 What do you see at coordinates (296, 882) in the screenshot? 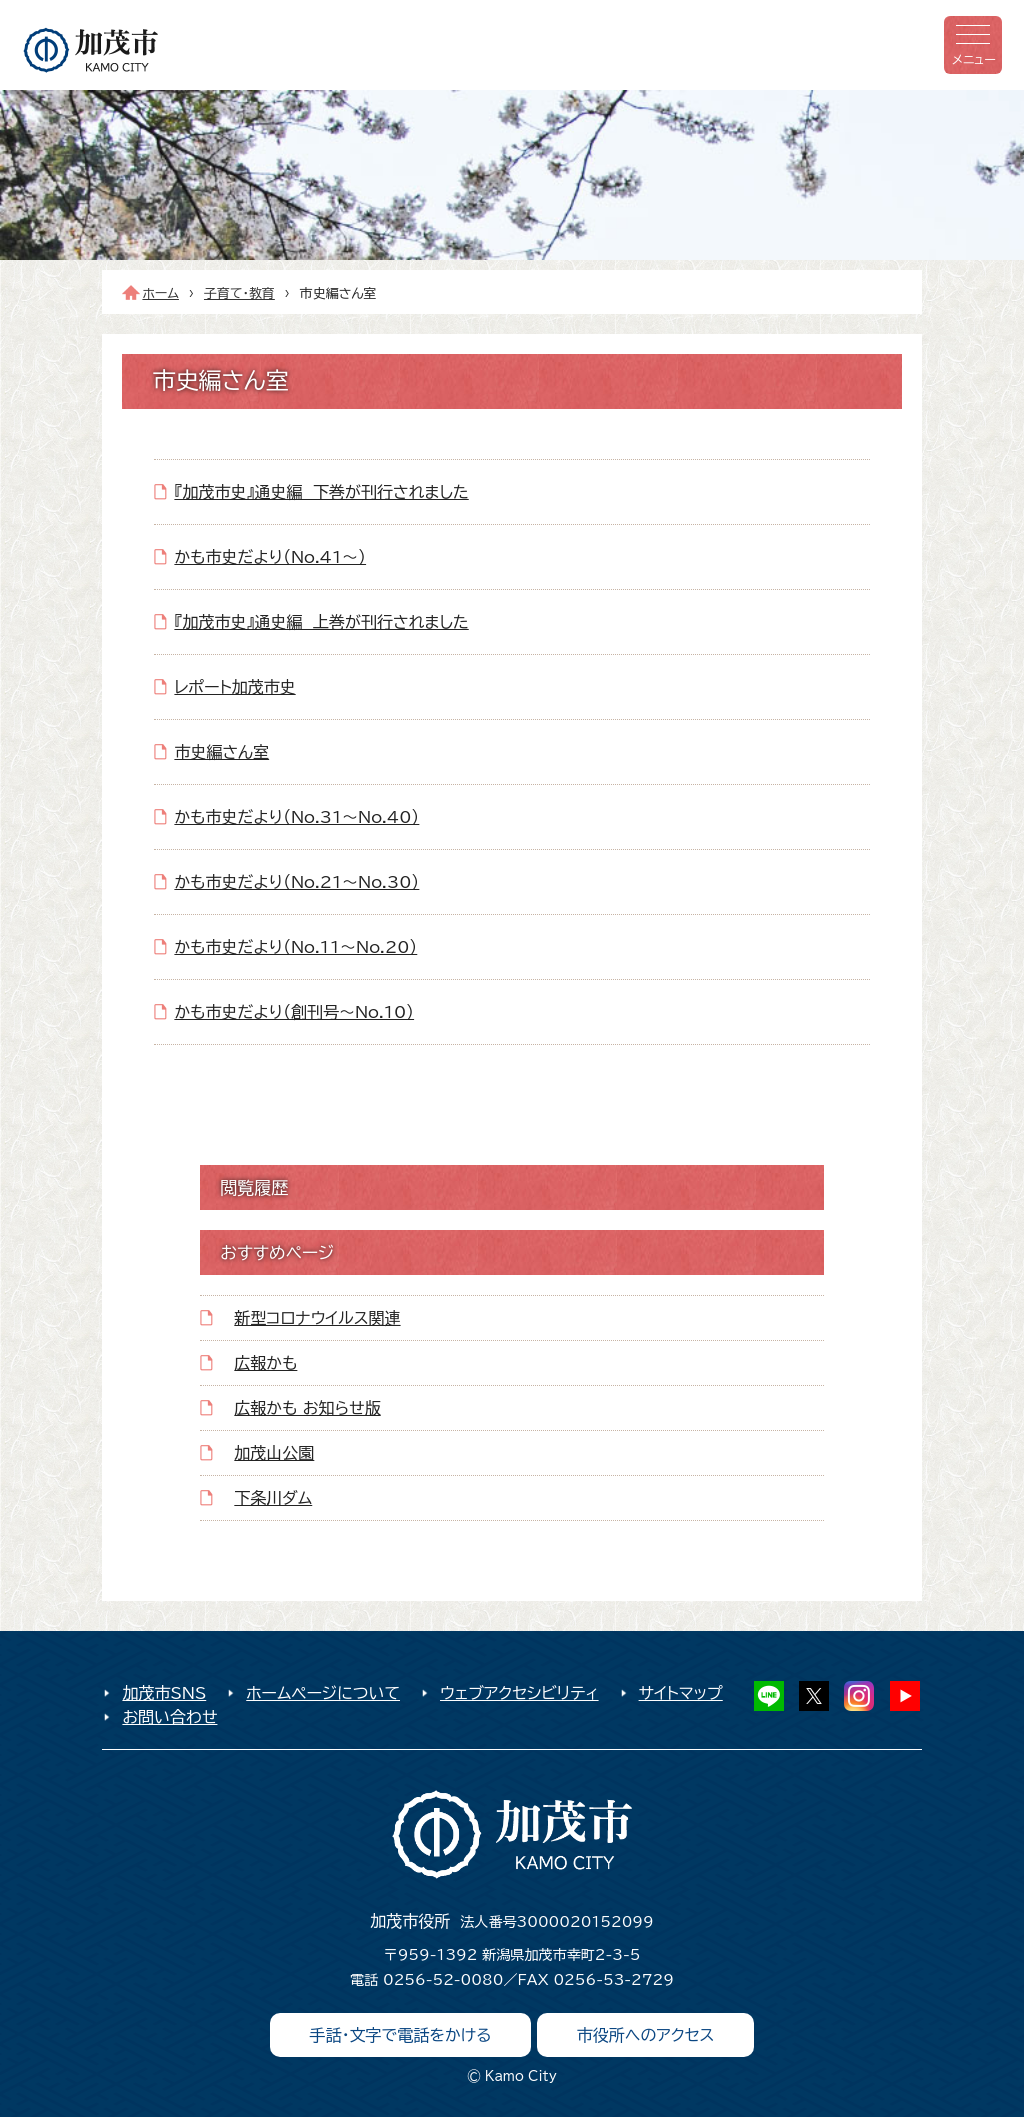
I see `かも市史だより（No.21～No.30）` at bounding box center [296, 882].